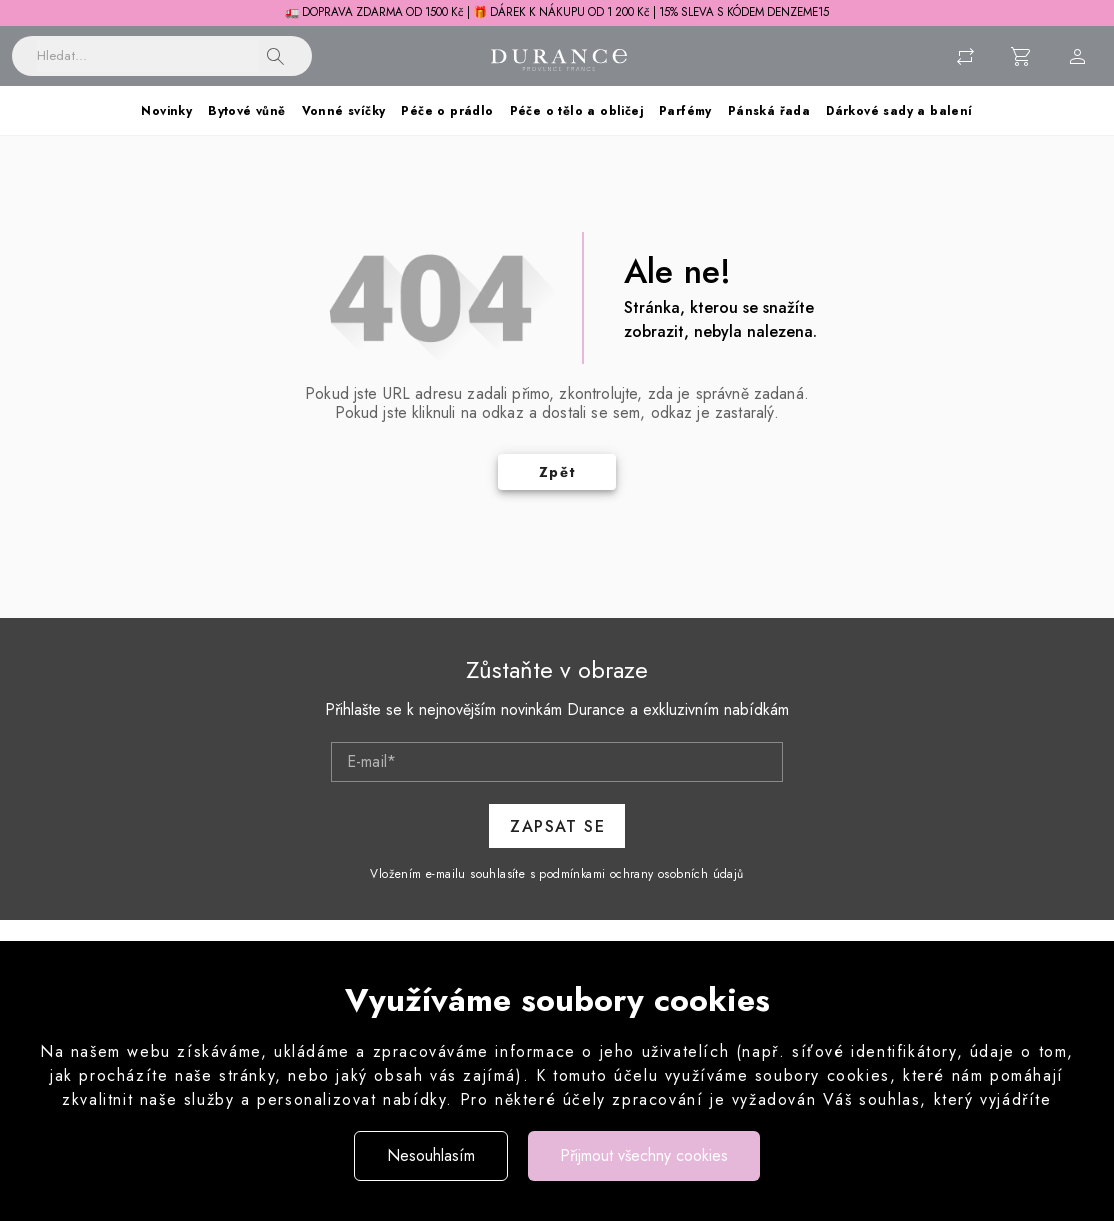  What do you see at coordinates (166, 111) in the screenshot?
I see `Novinky` at bounding box center [166, 111].